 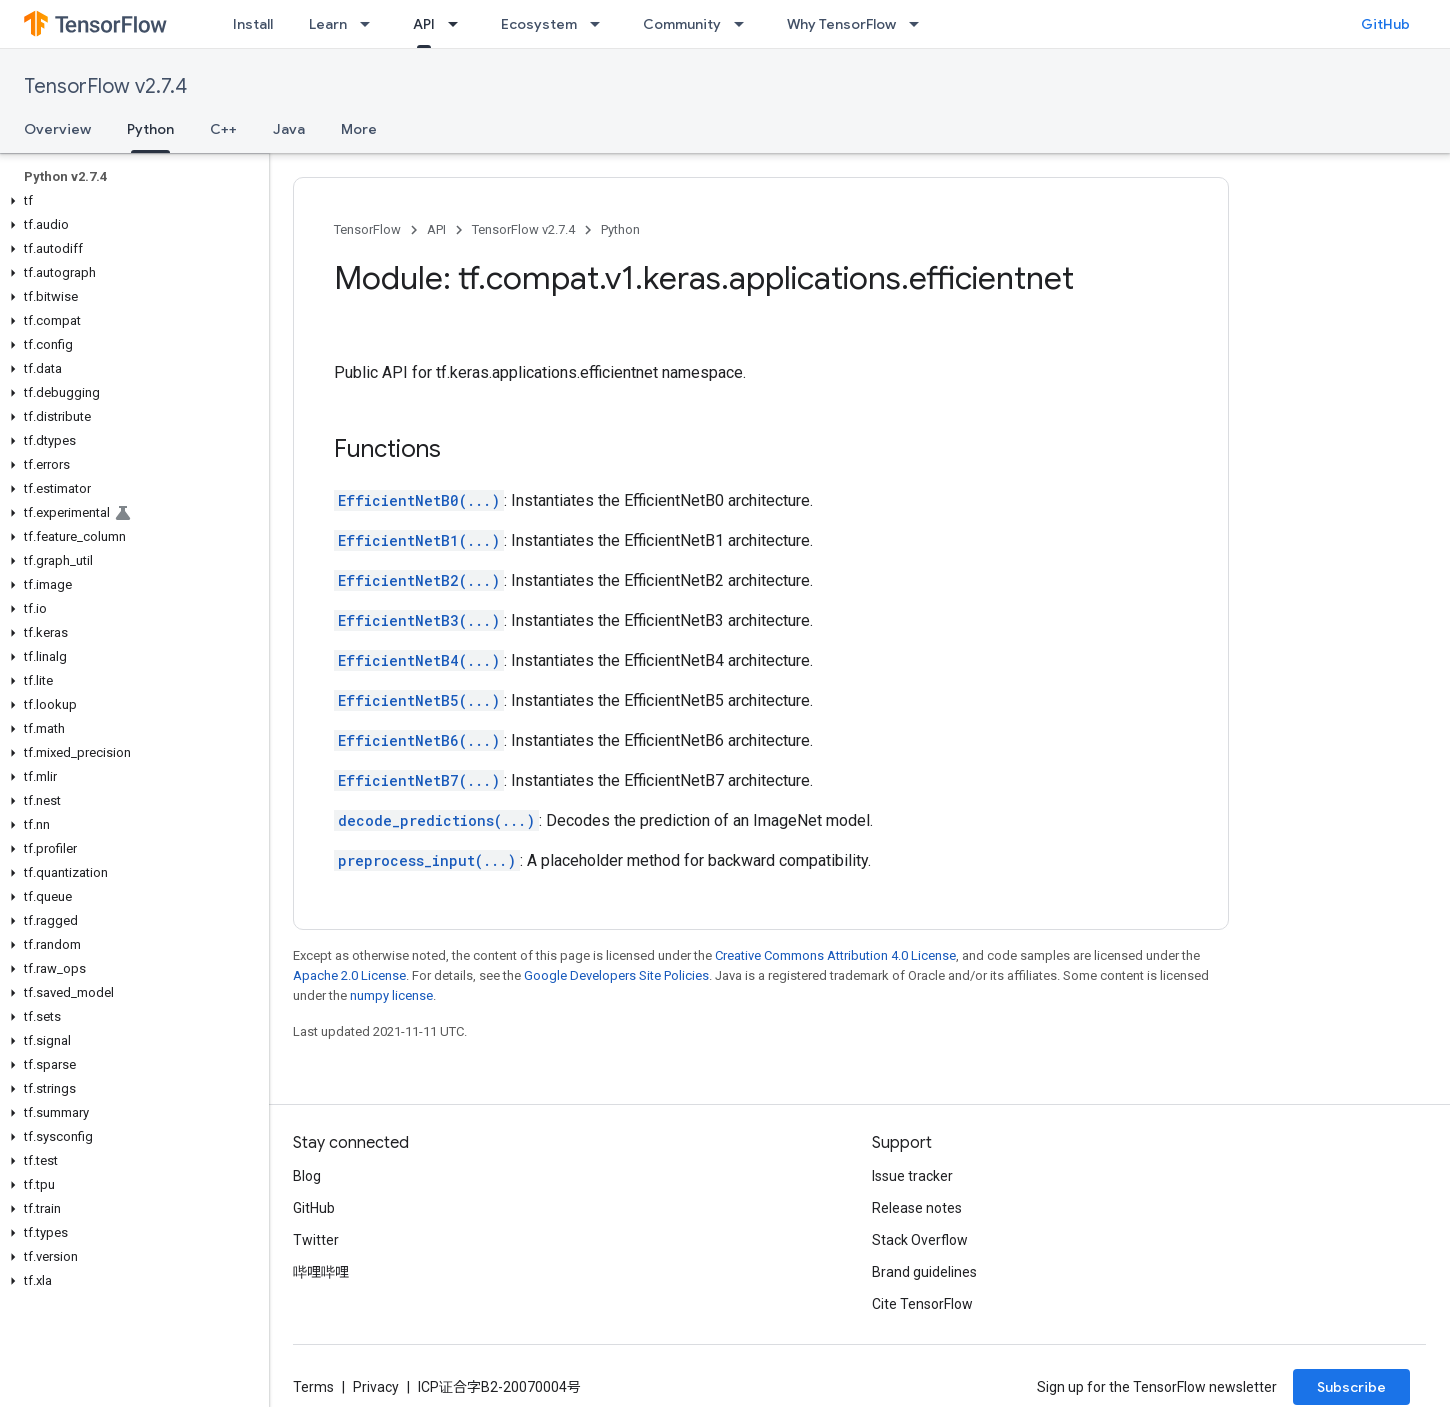 I want to click on Brand guidelines, so click(x=924, y=1272).